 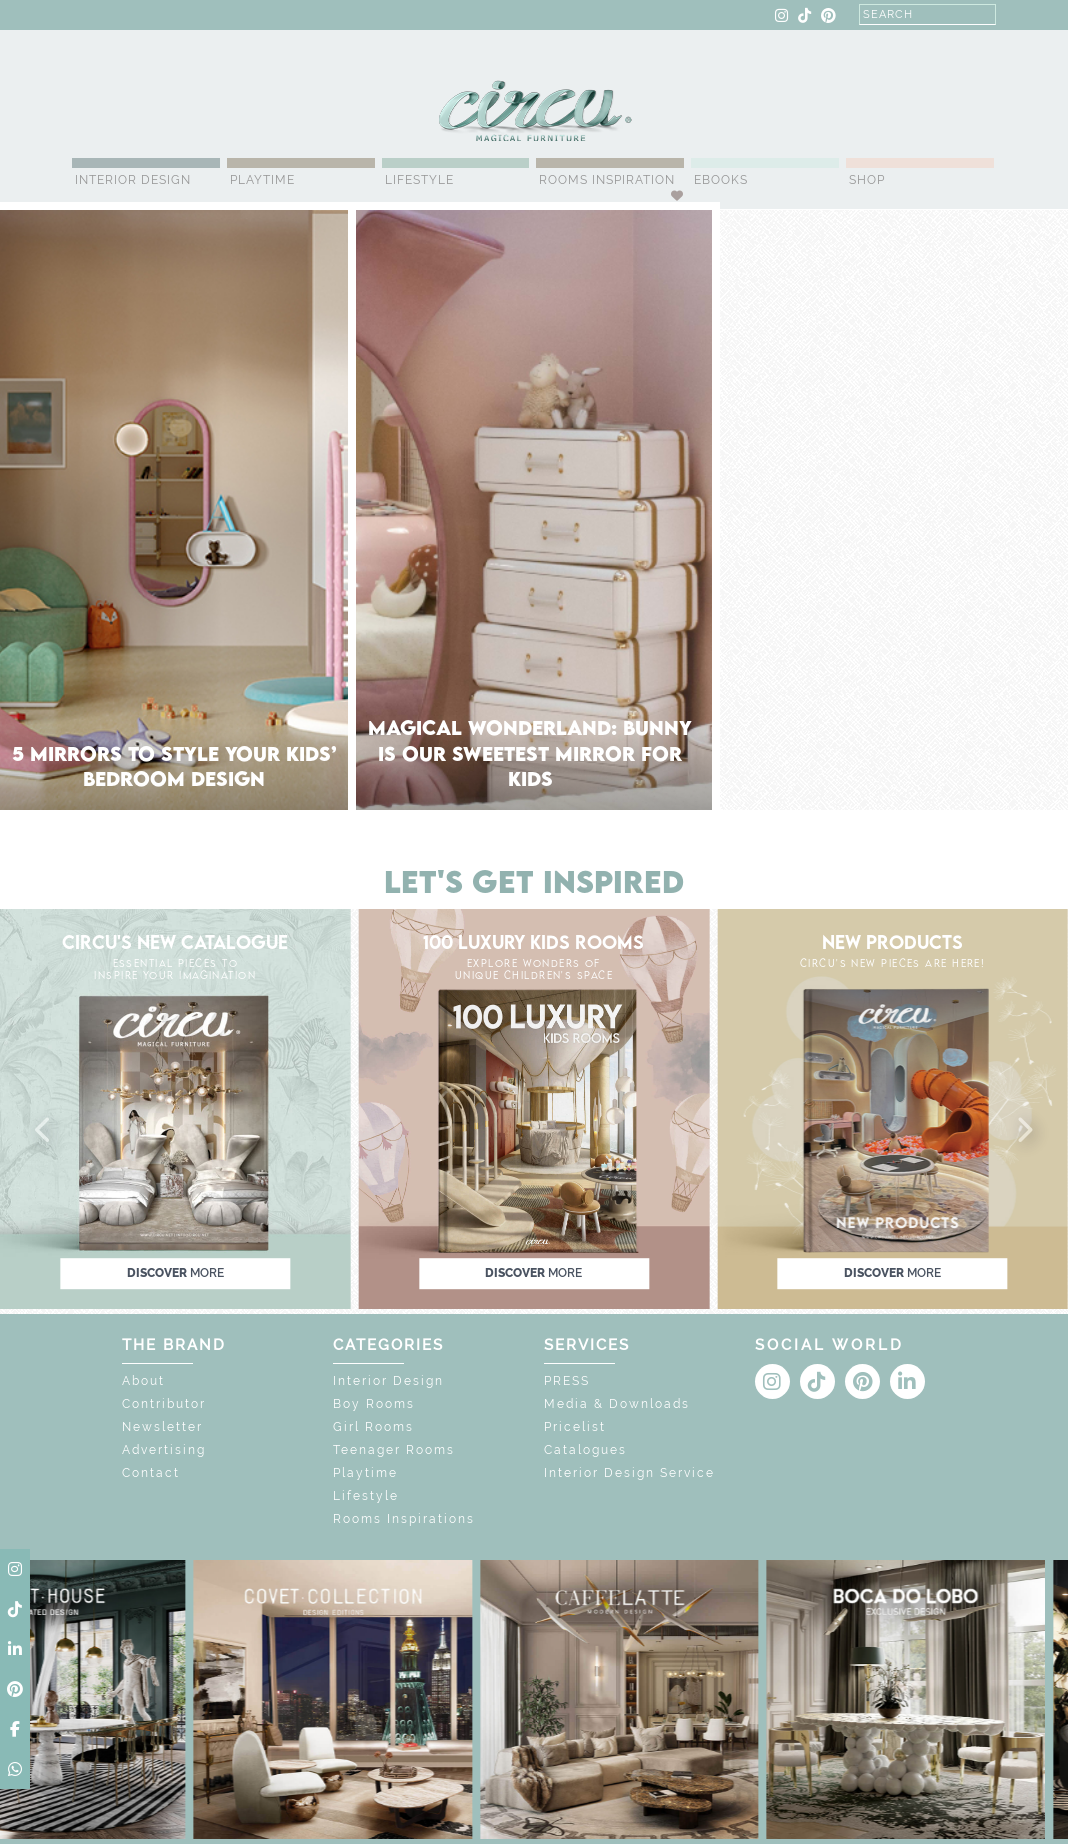 I want to click on Girl Rooms, so click(x=373, y=1427).